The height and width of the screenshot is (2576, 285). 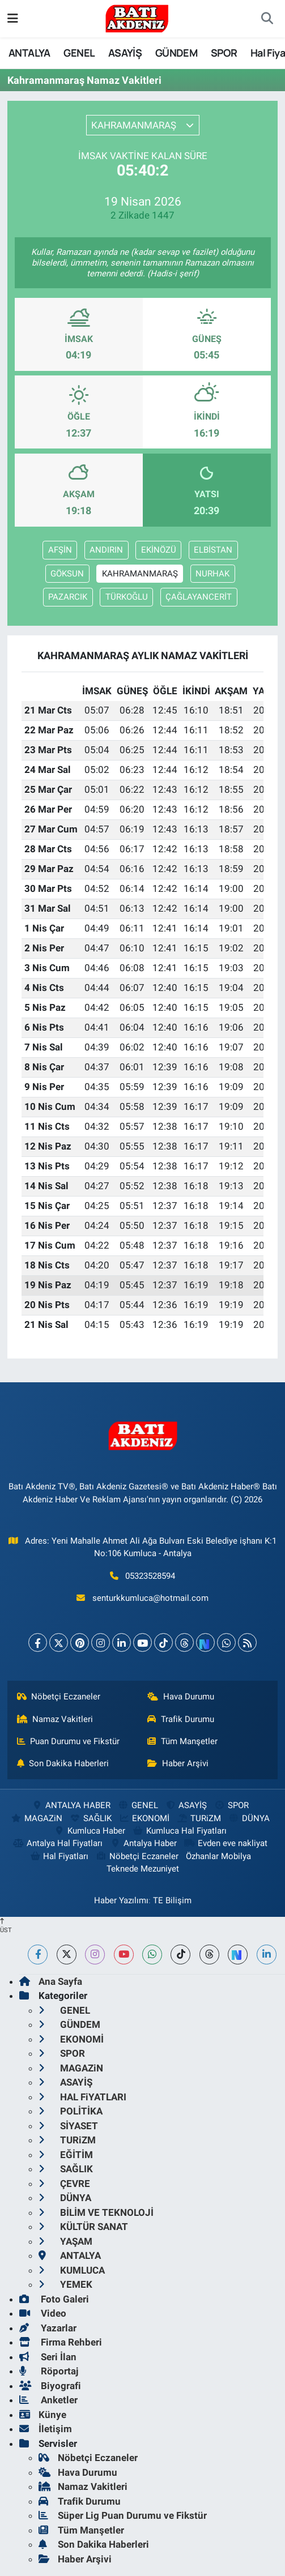 I want to click on ÇAĞLAYANCERİT, so click(x=198, y=597).